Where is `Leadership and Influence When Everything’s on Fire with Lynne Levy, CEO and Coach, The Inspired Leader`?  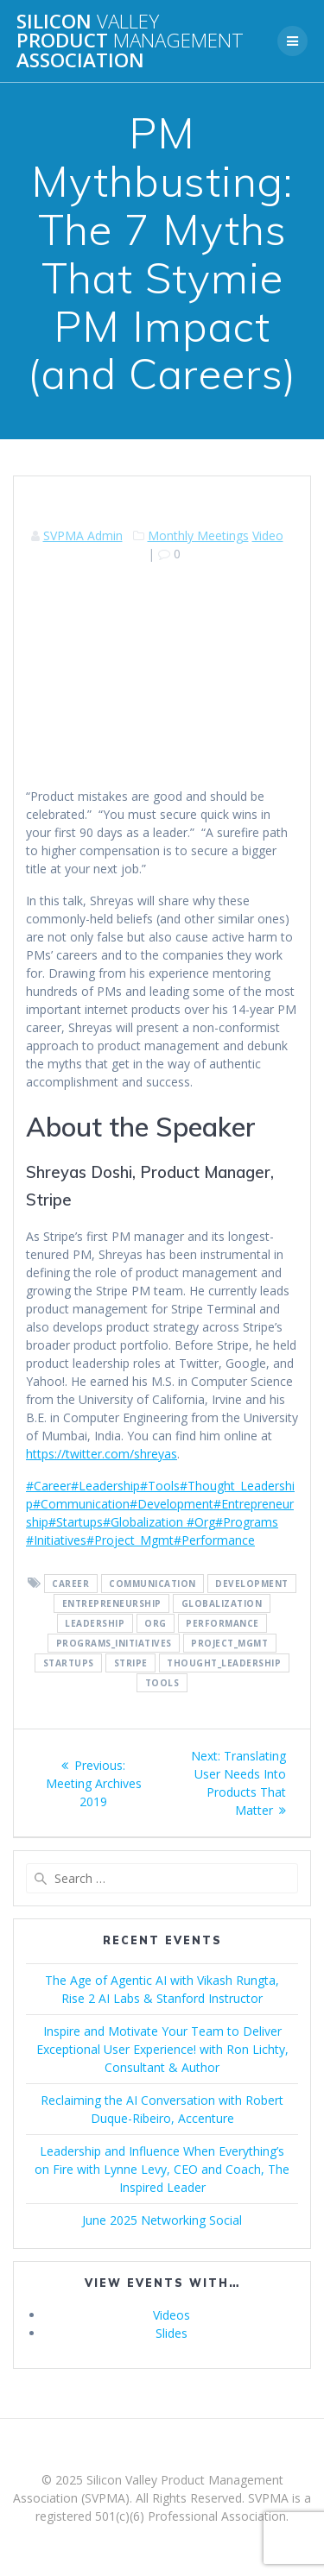 Leadership and Influence When Everything’s on Fire with Lynne Levy, CEO and Coach, The Inspired Leader is located at coordinates (162, 2169).